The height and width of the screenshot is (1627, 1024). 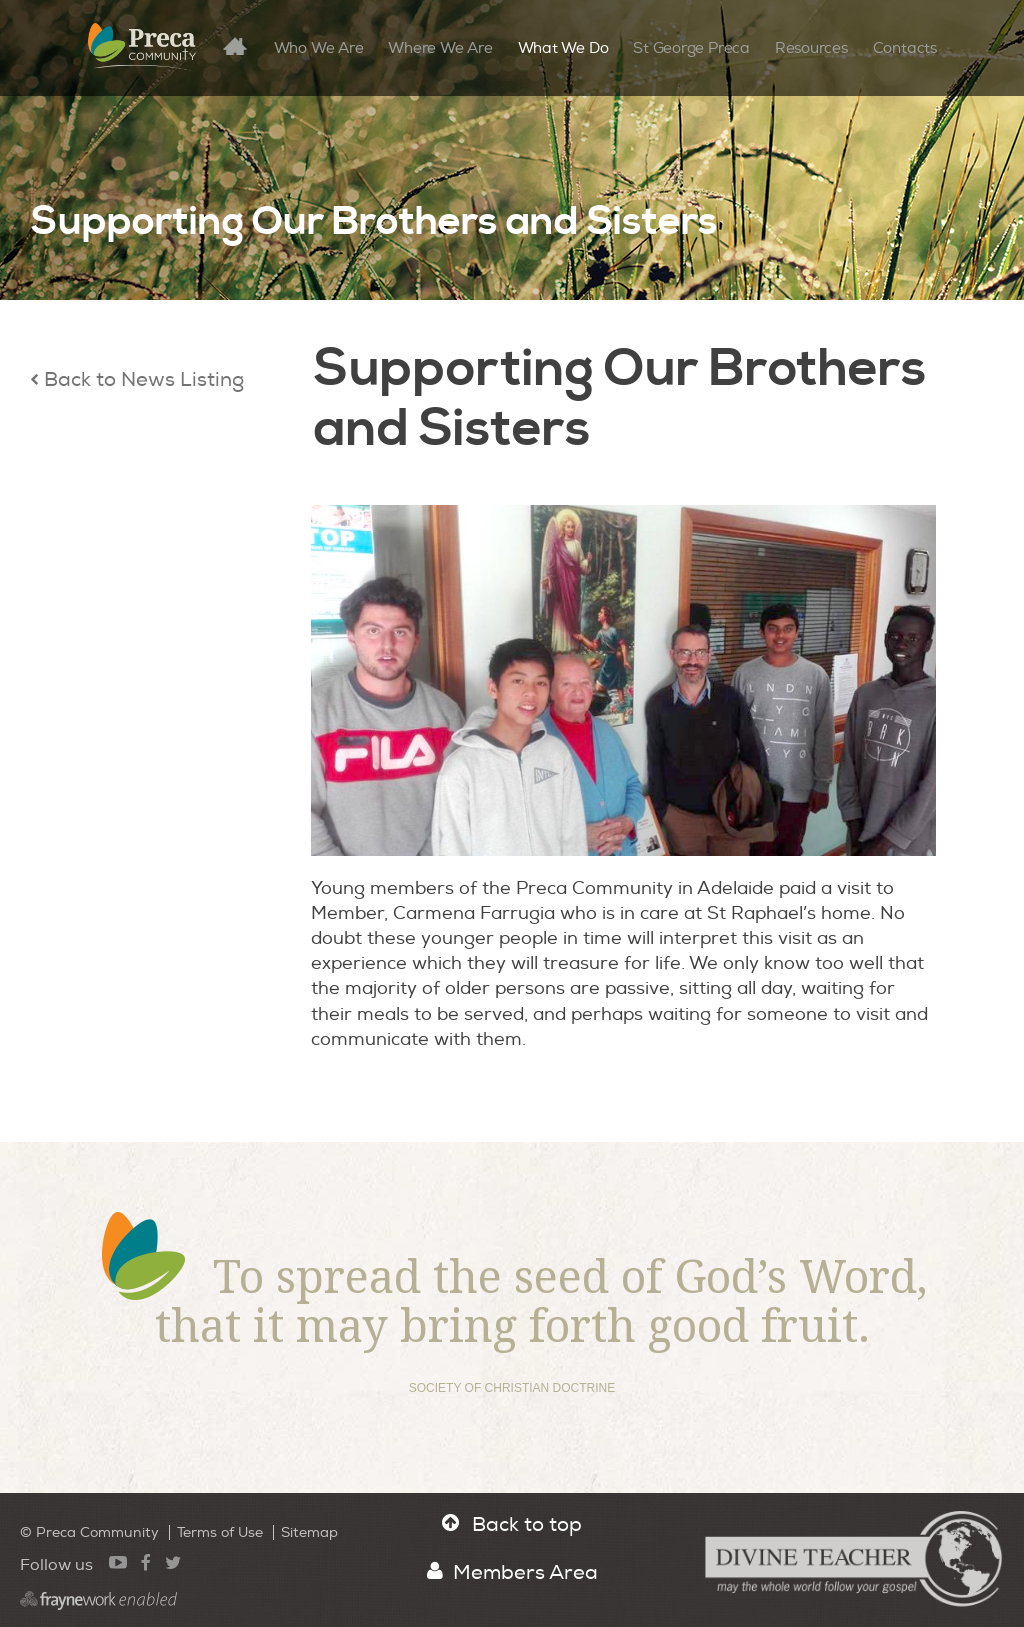 What do you see at coordinates (512, 1524) in the screenshot?
I see `Back to top` at bounding box center [512, 1524].